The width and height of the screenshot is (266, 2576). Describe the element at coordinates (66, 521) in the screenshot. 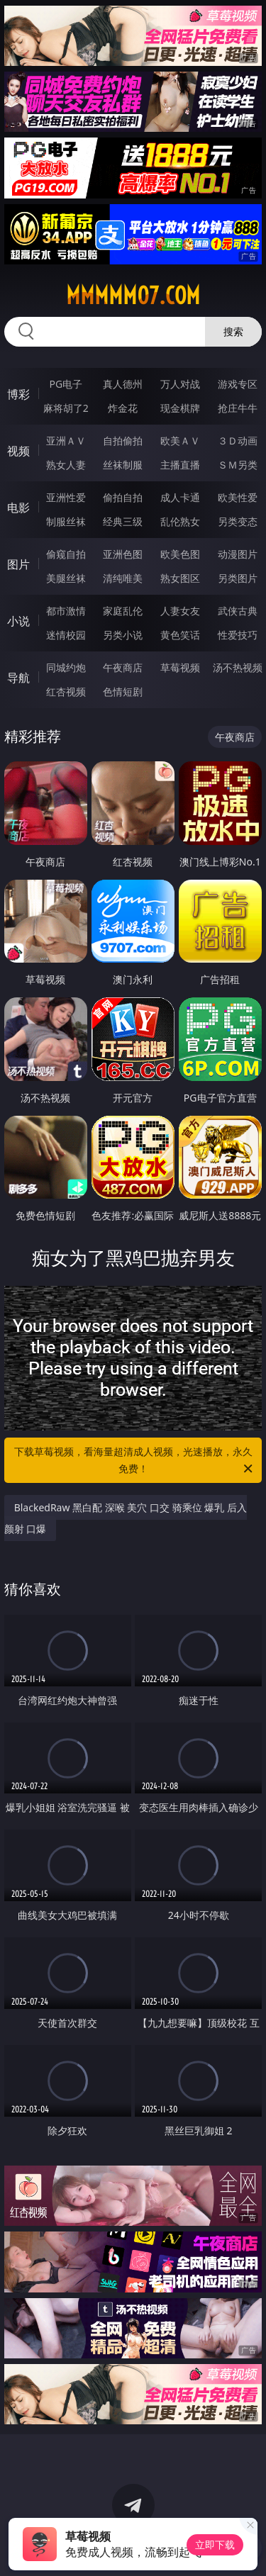

I see `制服丝袜` at that location.